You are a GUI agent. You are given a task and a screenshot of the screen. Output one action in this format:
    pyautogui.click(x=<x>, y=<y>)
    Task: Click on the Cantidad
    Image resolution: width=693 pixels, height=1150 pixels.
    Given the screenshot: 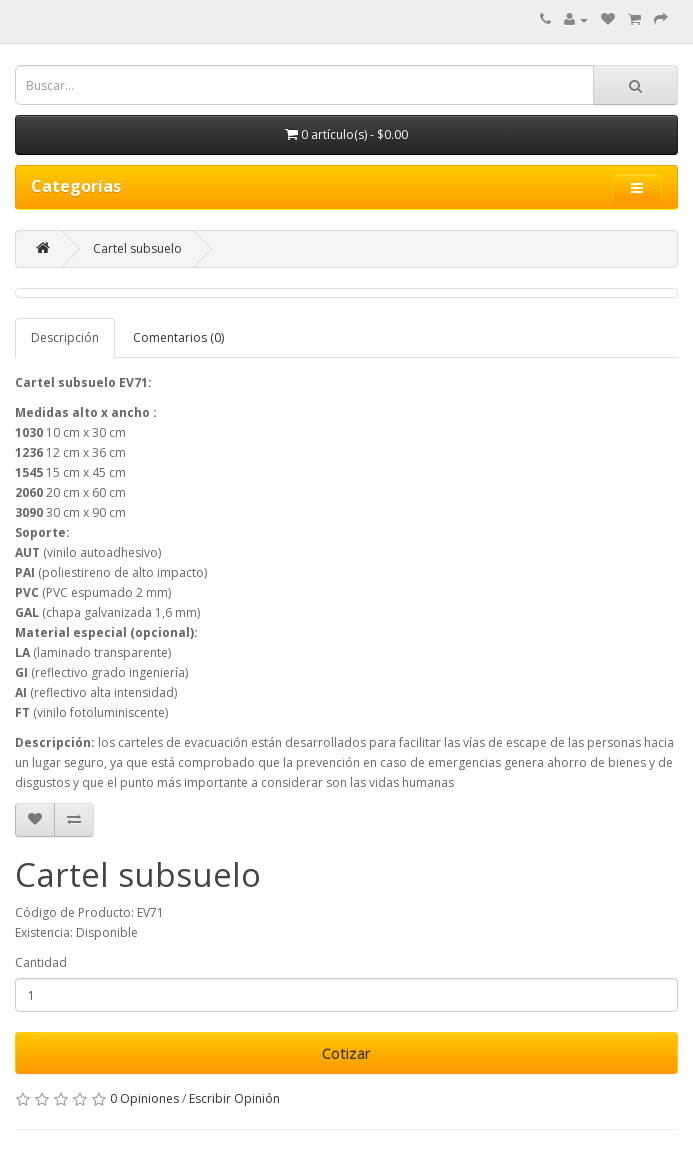 What is the action you would take?
    pyautogui.click(x=41, y=962)
    